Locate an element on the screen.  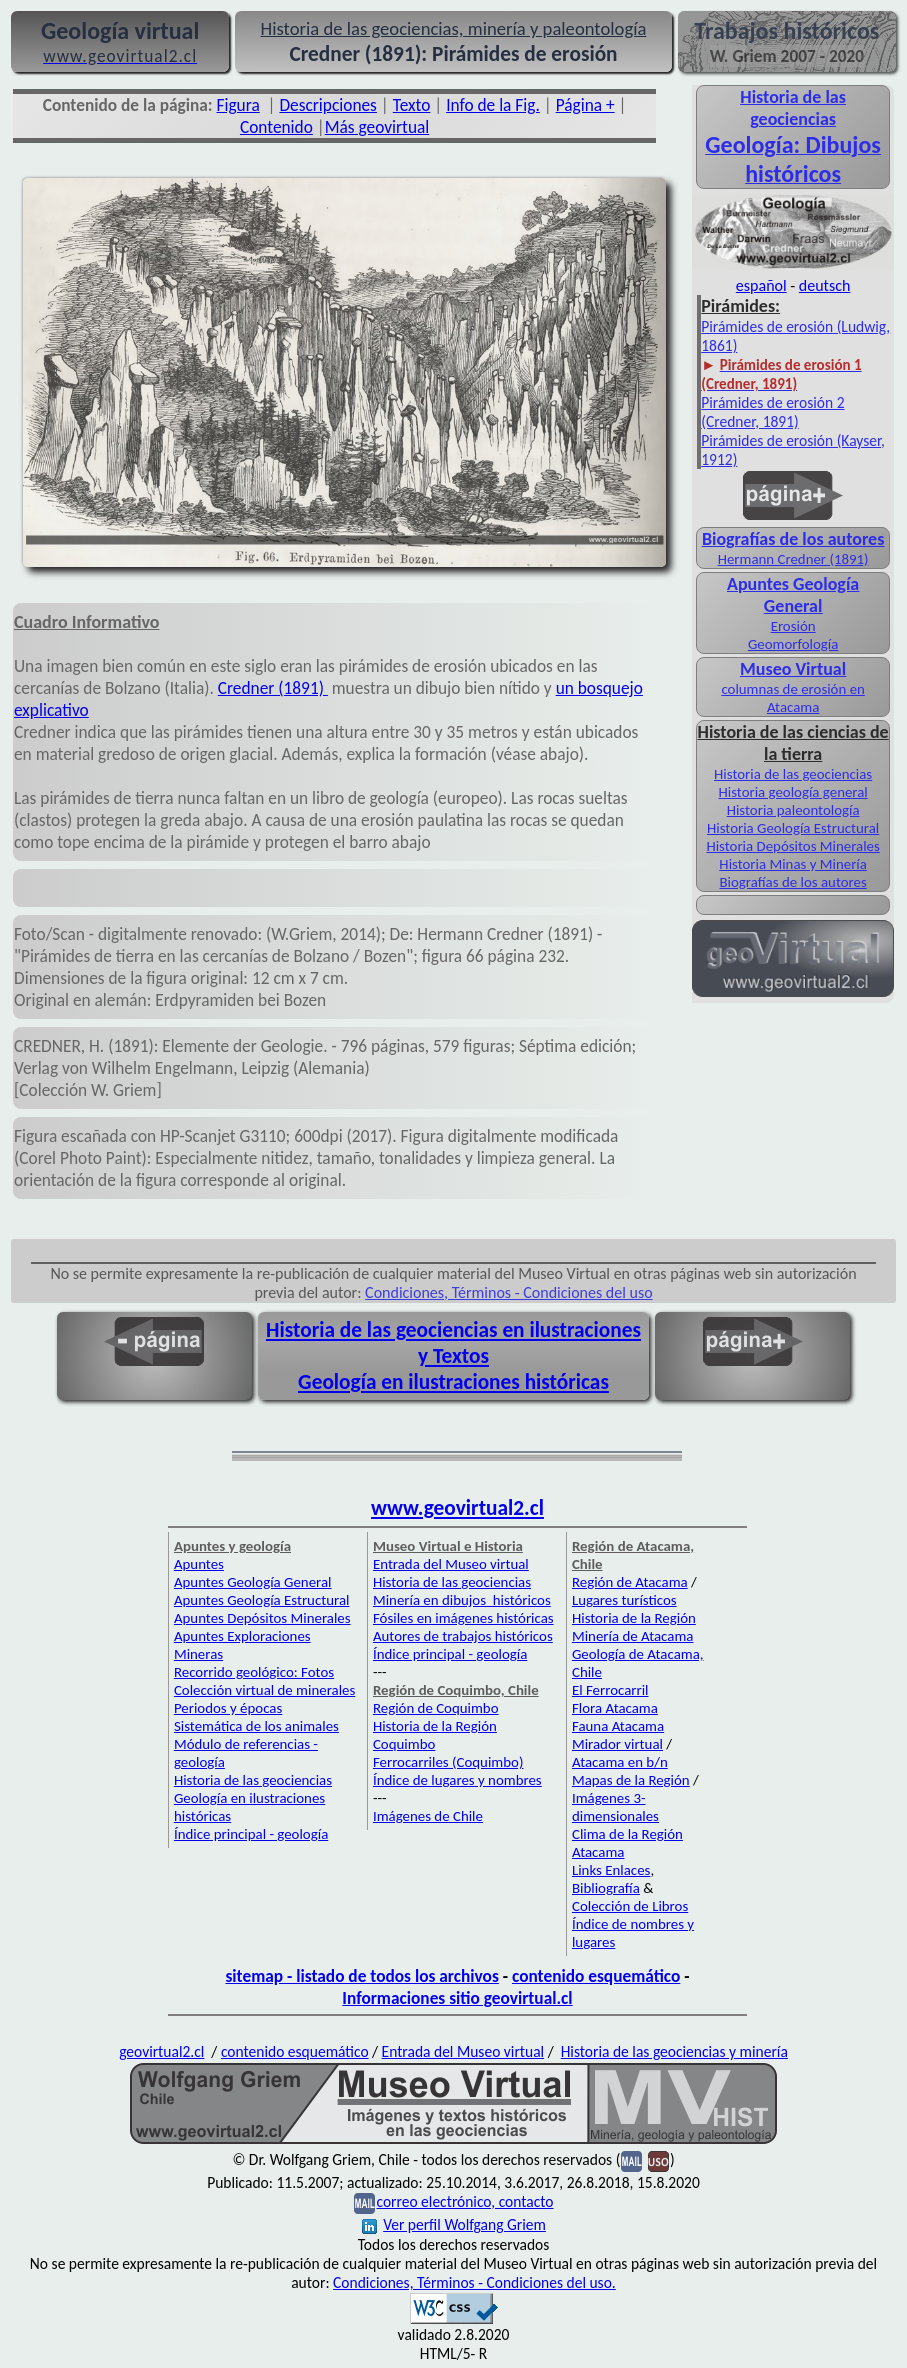
www.geovirtual2.cl is located at coordinates (457, 1508).